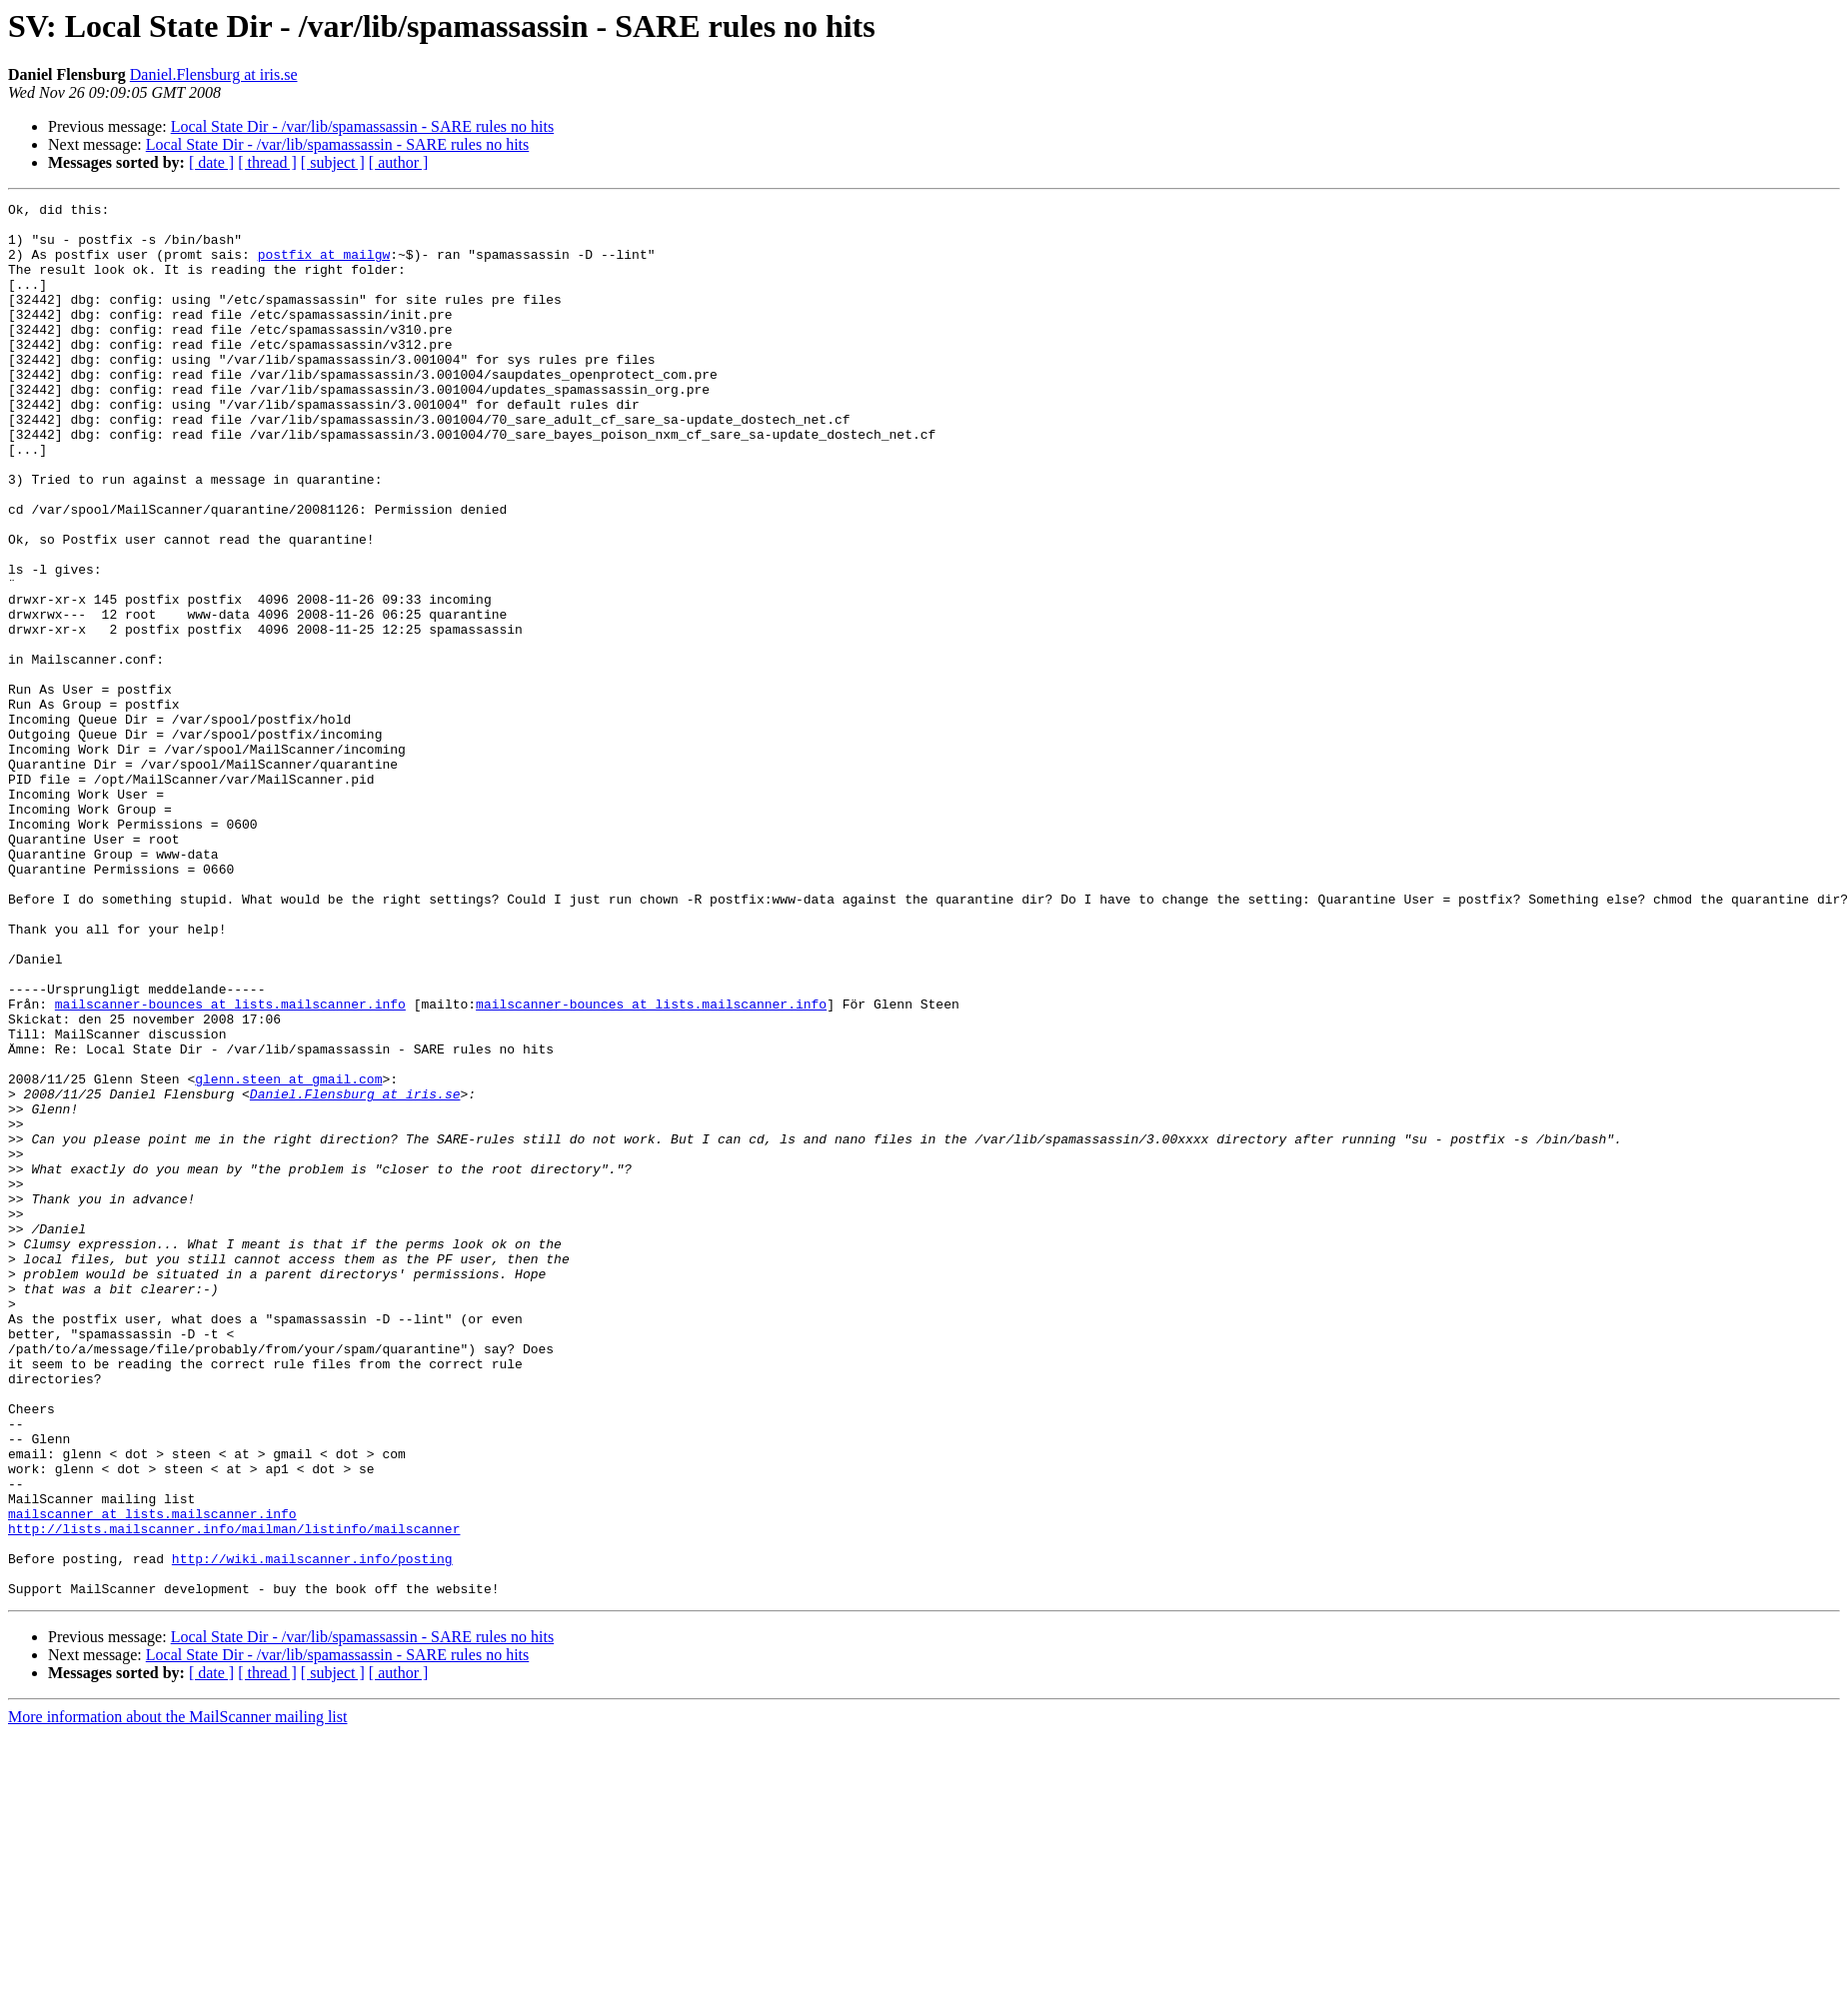  Describe the element at coordinates (399, 162) in the screenshot. I see `[ author ]` at that location.